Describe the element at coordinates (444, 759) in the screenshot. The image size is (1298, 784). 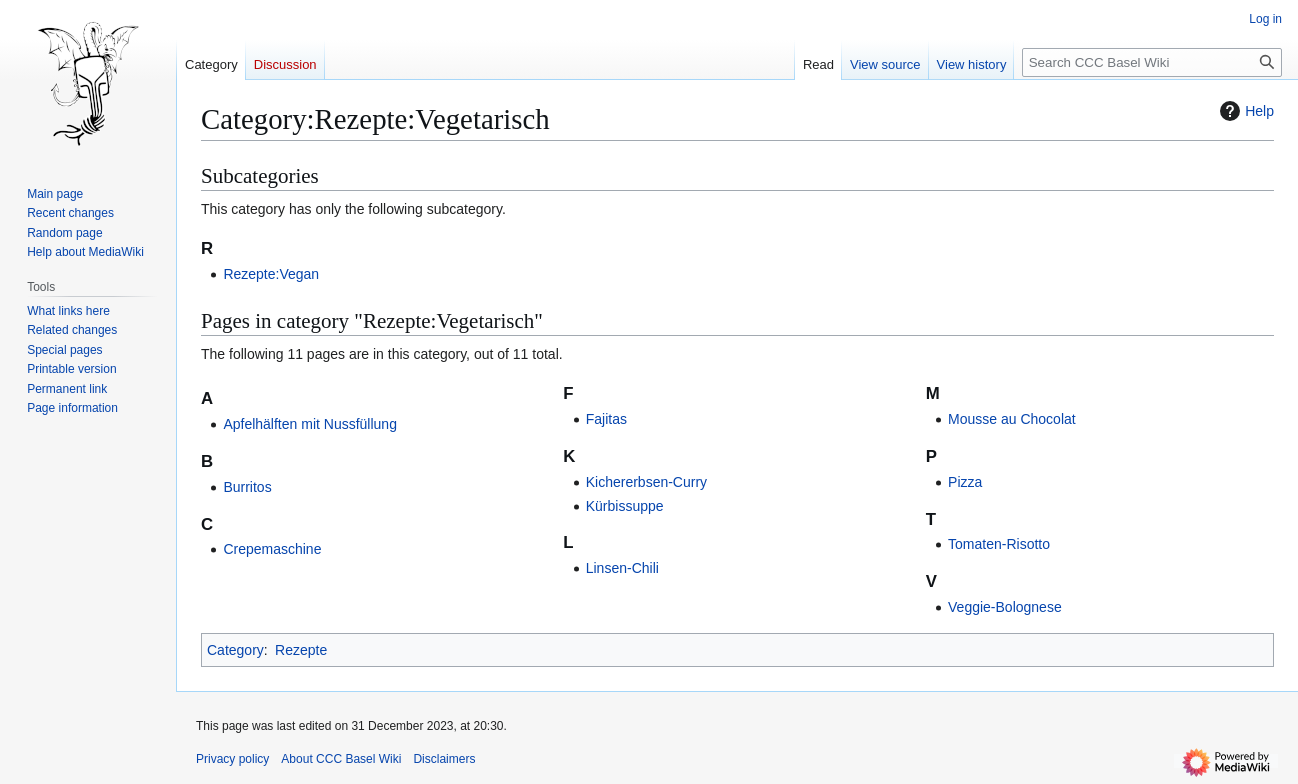
I see `Disclaimers` at that location.